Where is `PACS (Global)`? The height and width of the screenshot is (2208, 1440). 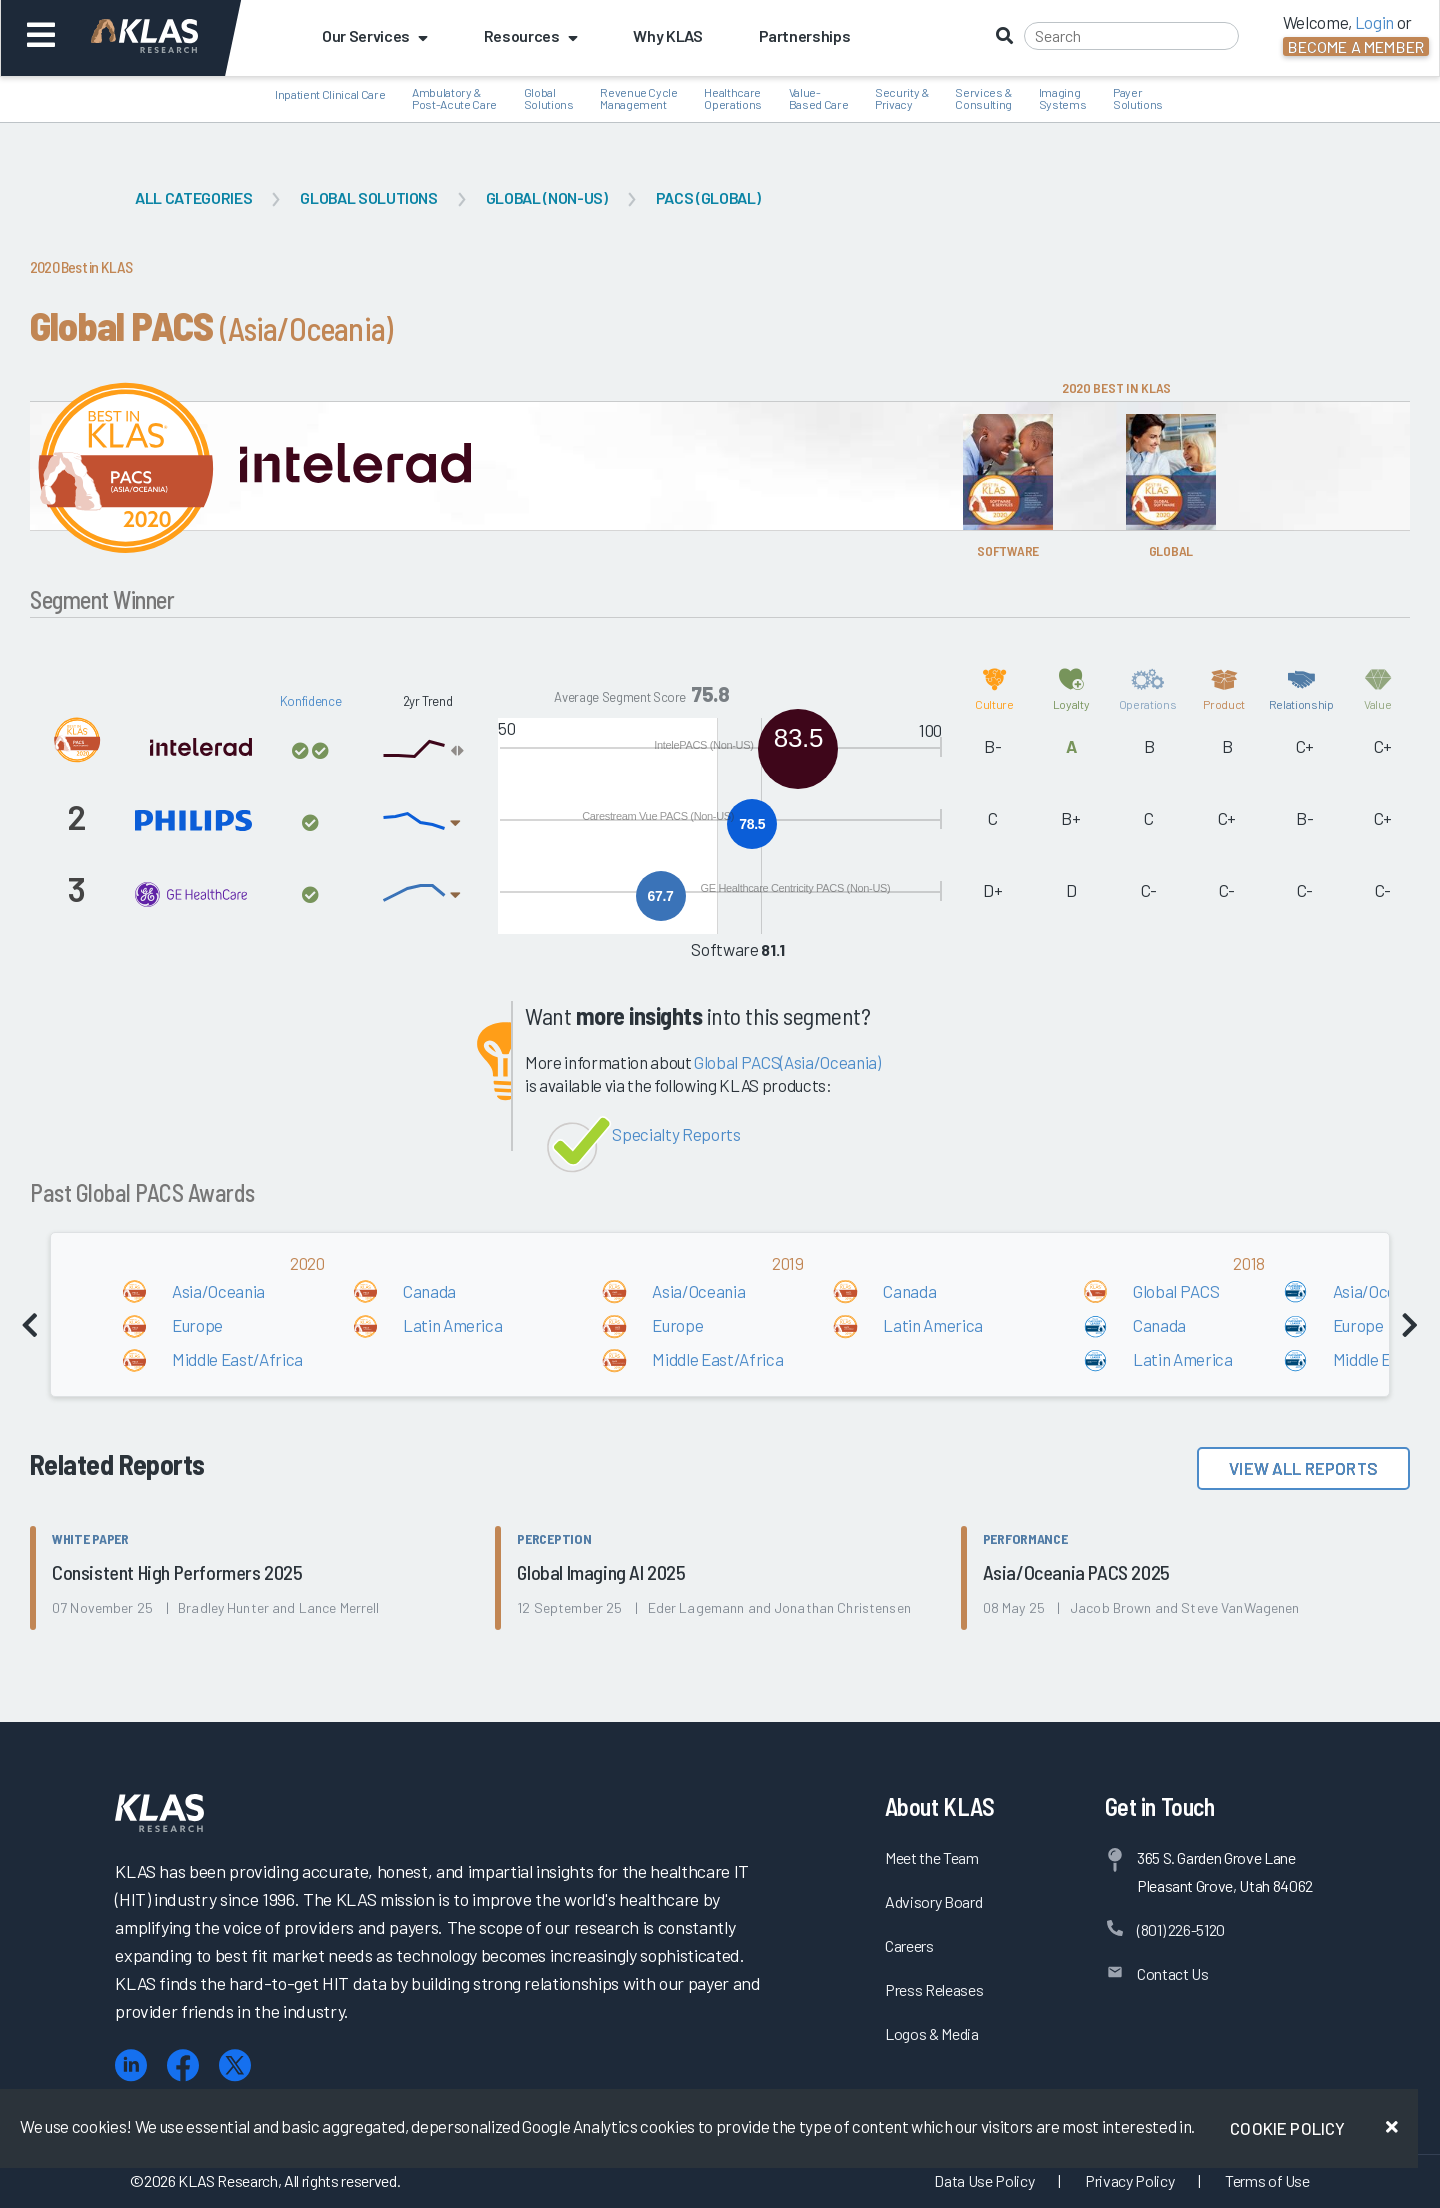
PACS (Global) is located at coordinates (708, 197).